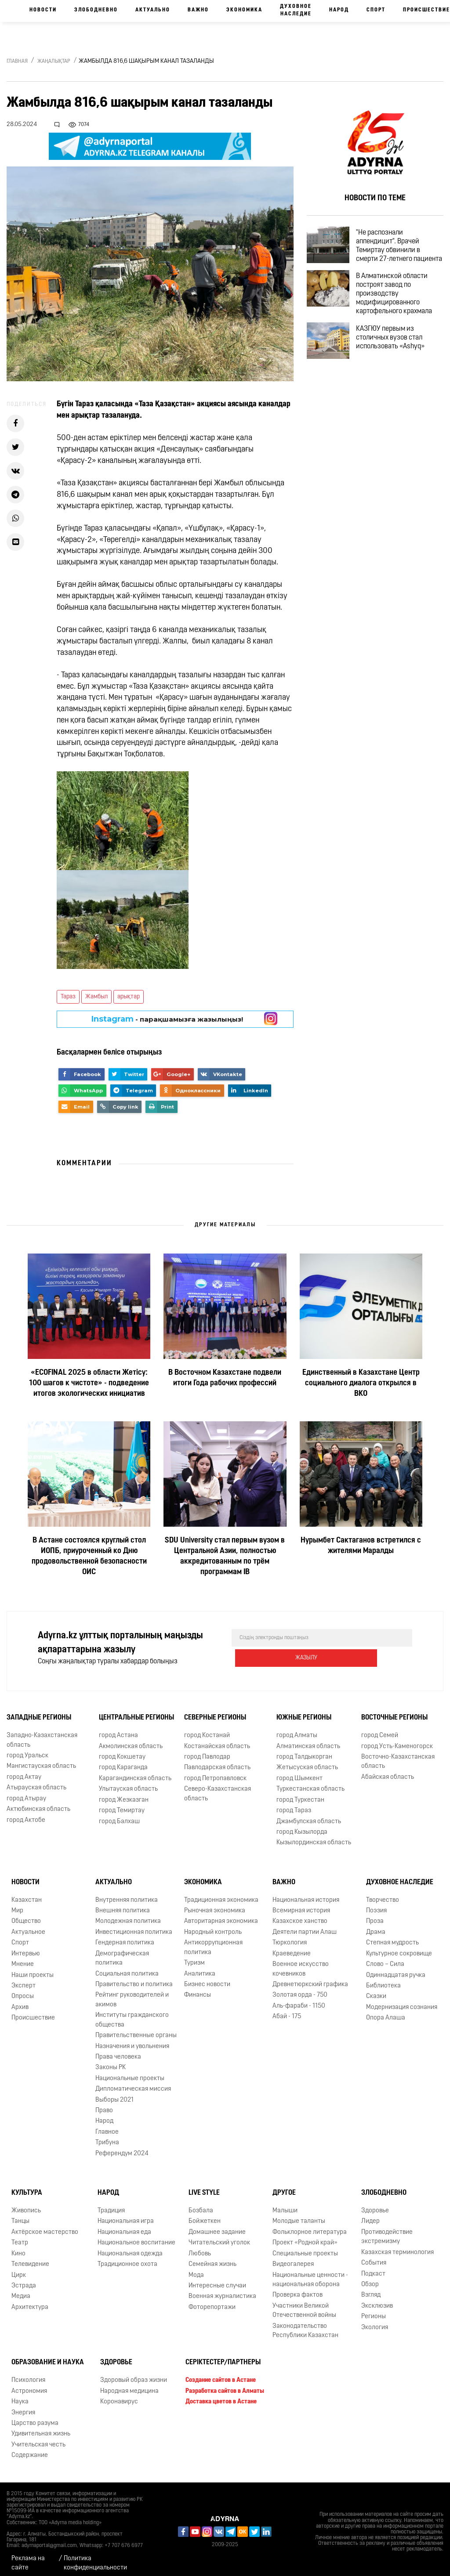 The width and height of the screenshot is (450, 2576). I want to click on Кызылординская область, so click(313, 1836).